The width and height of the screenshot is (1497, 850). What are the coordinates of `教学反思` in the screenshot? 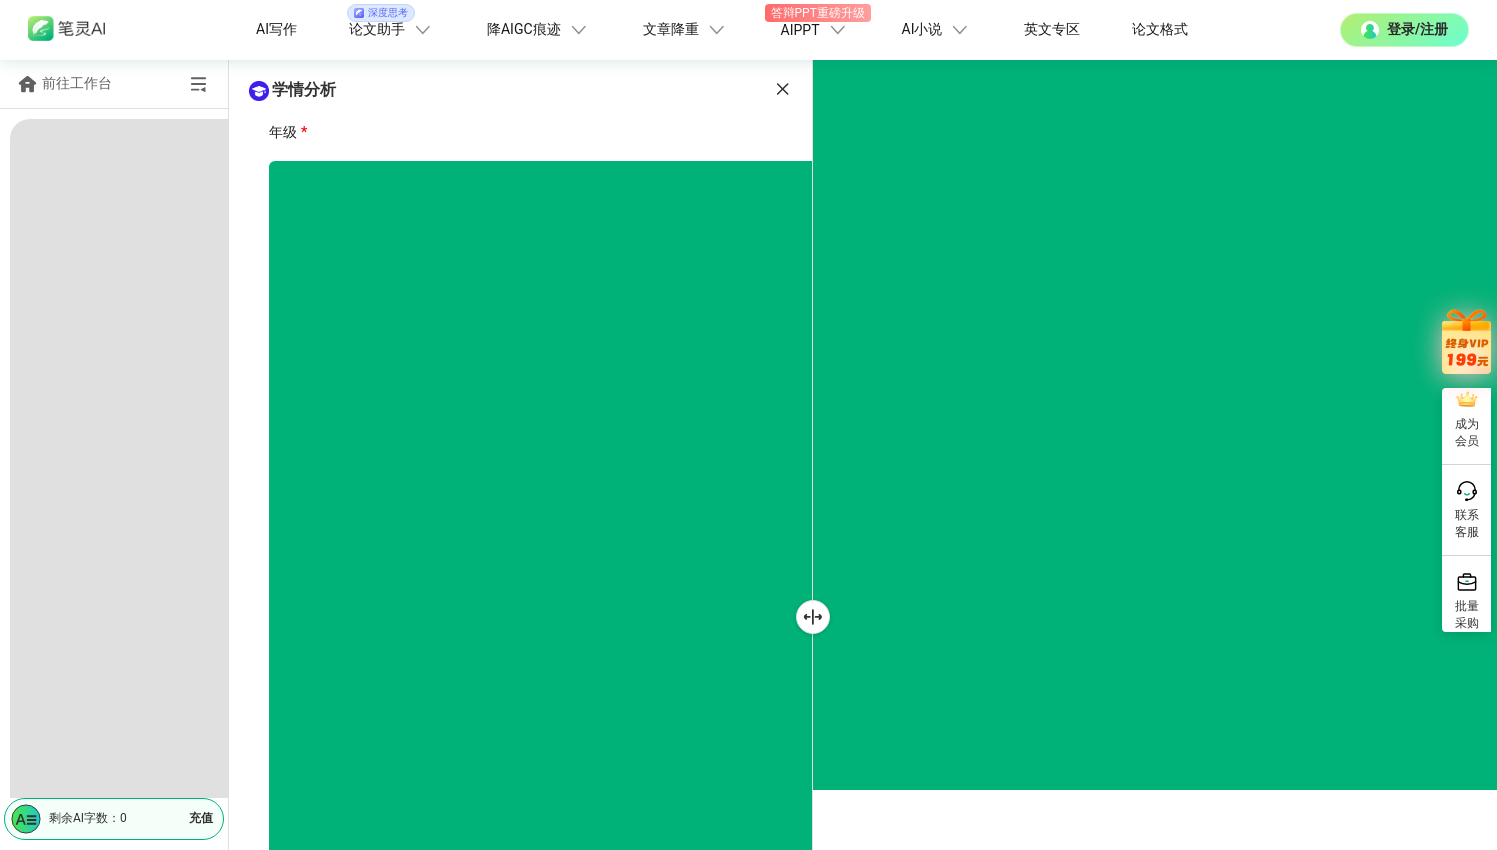 It's located at (94, 763).